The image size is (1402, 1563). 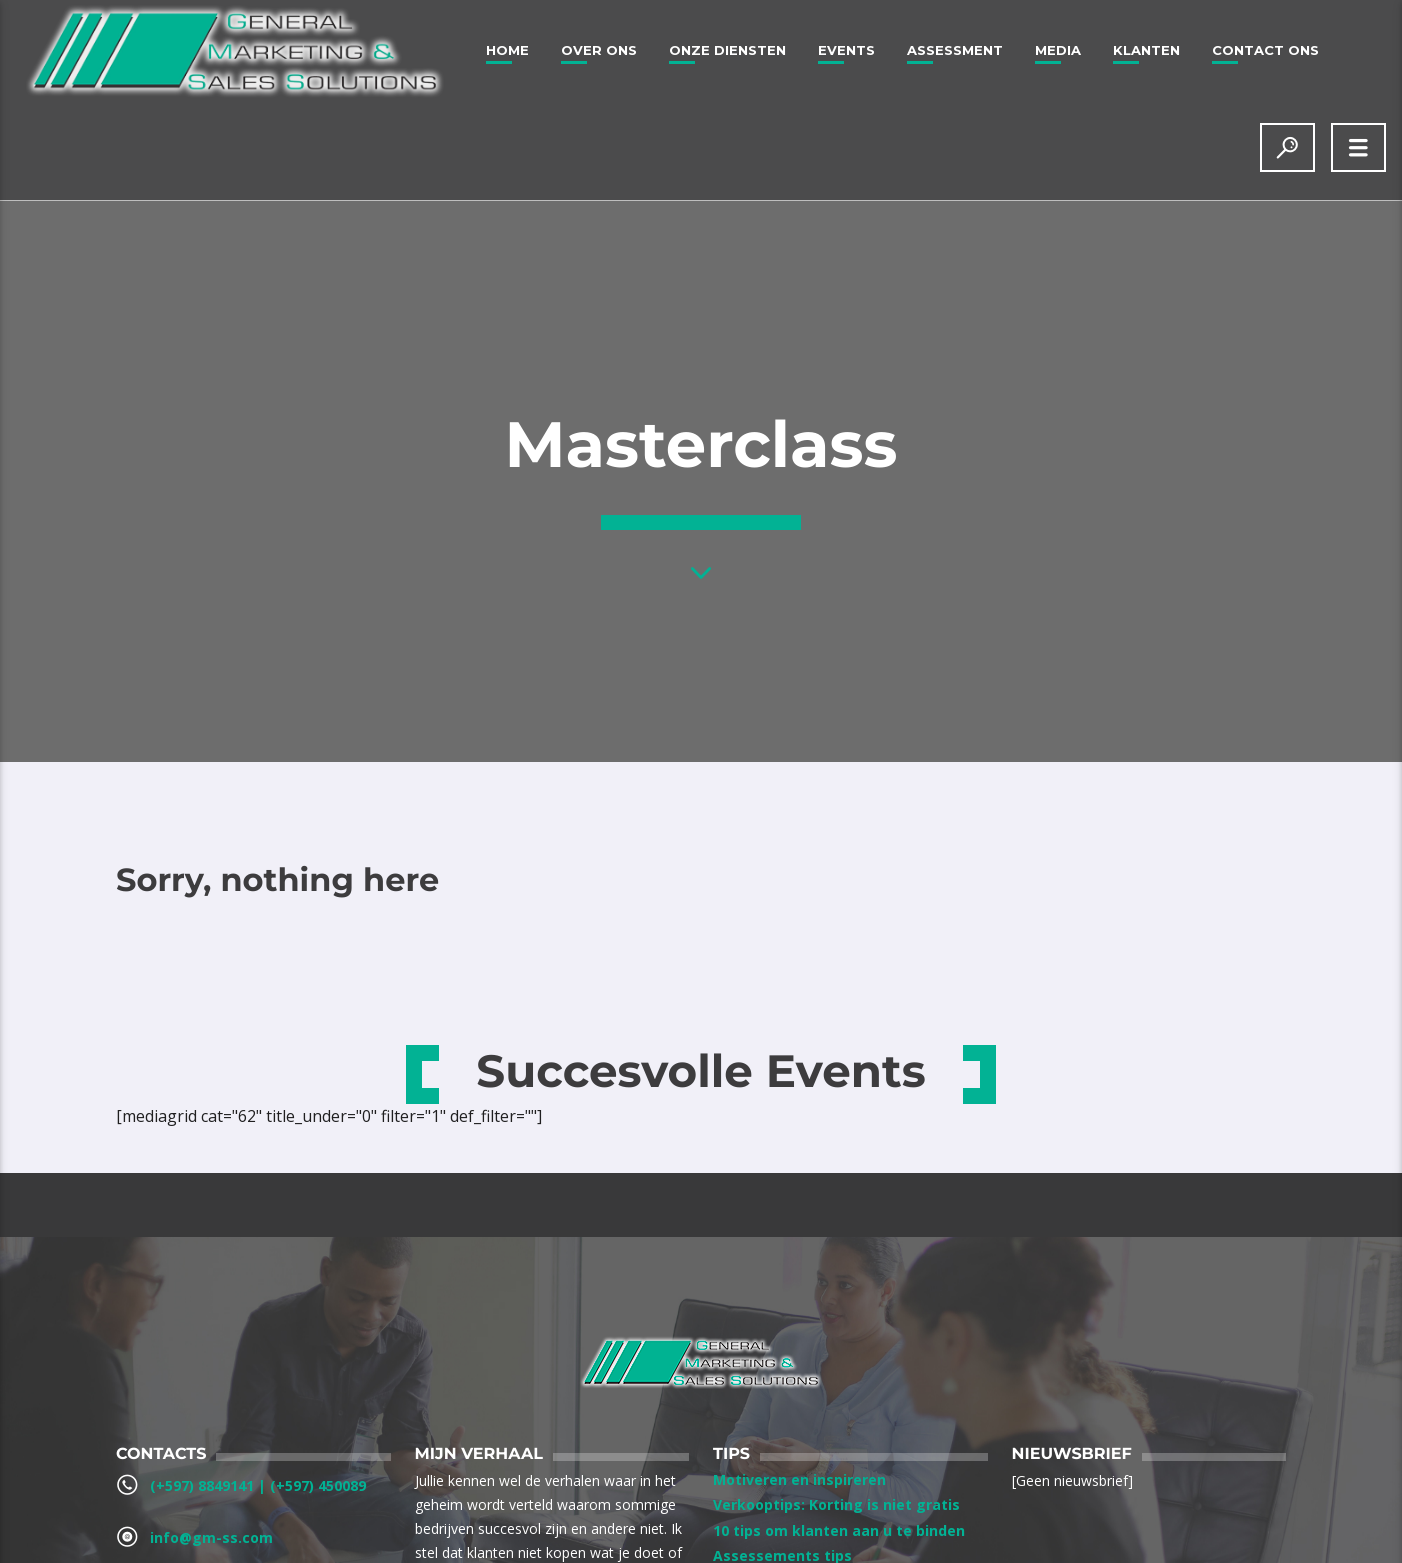 What do you see at coordinates (727, 50) in the screenshot?
I see `Onze Diensten` at bounding box center [727, 50].